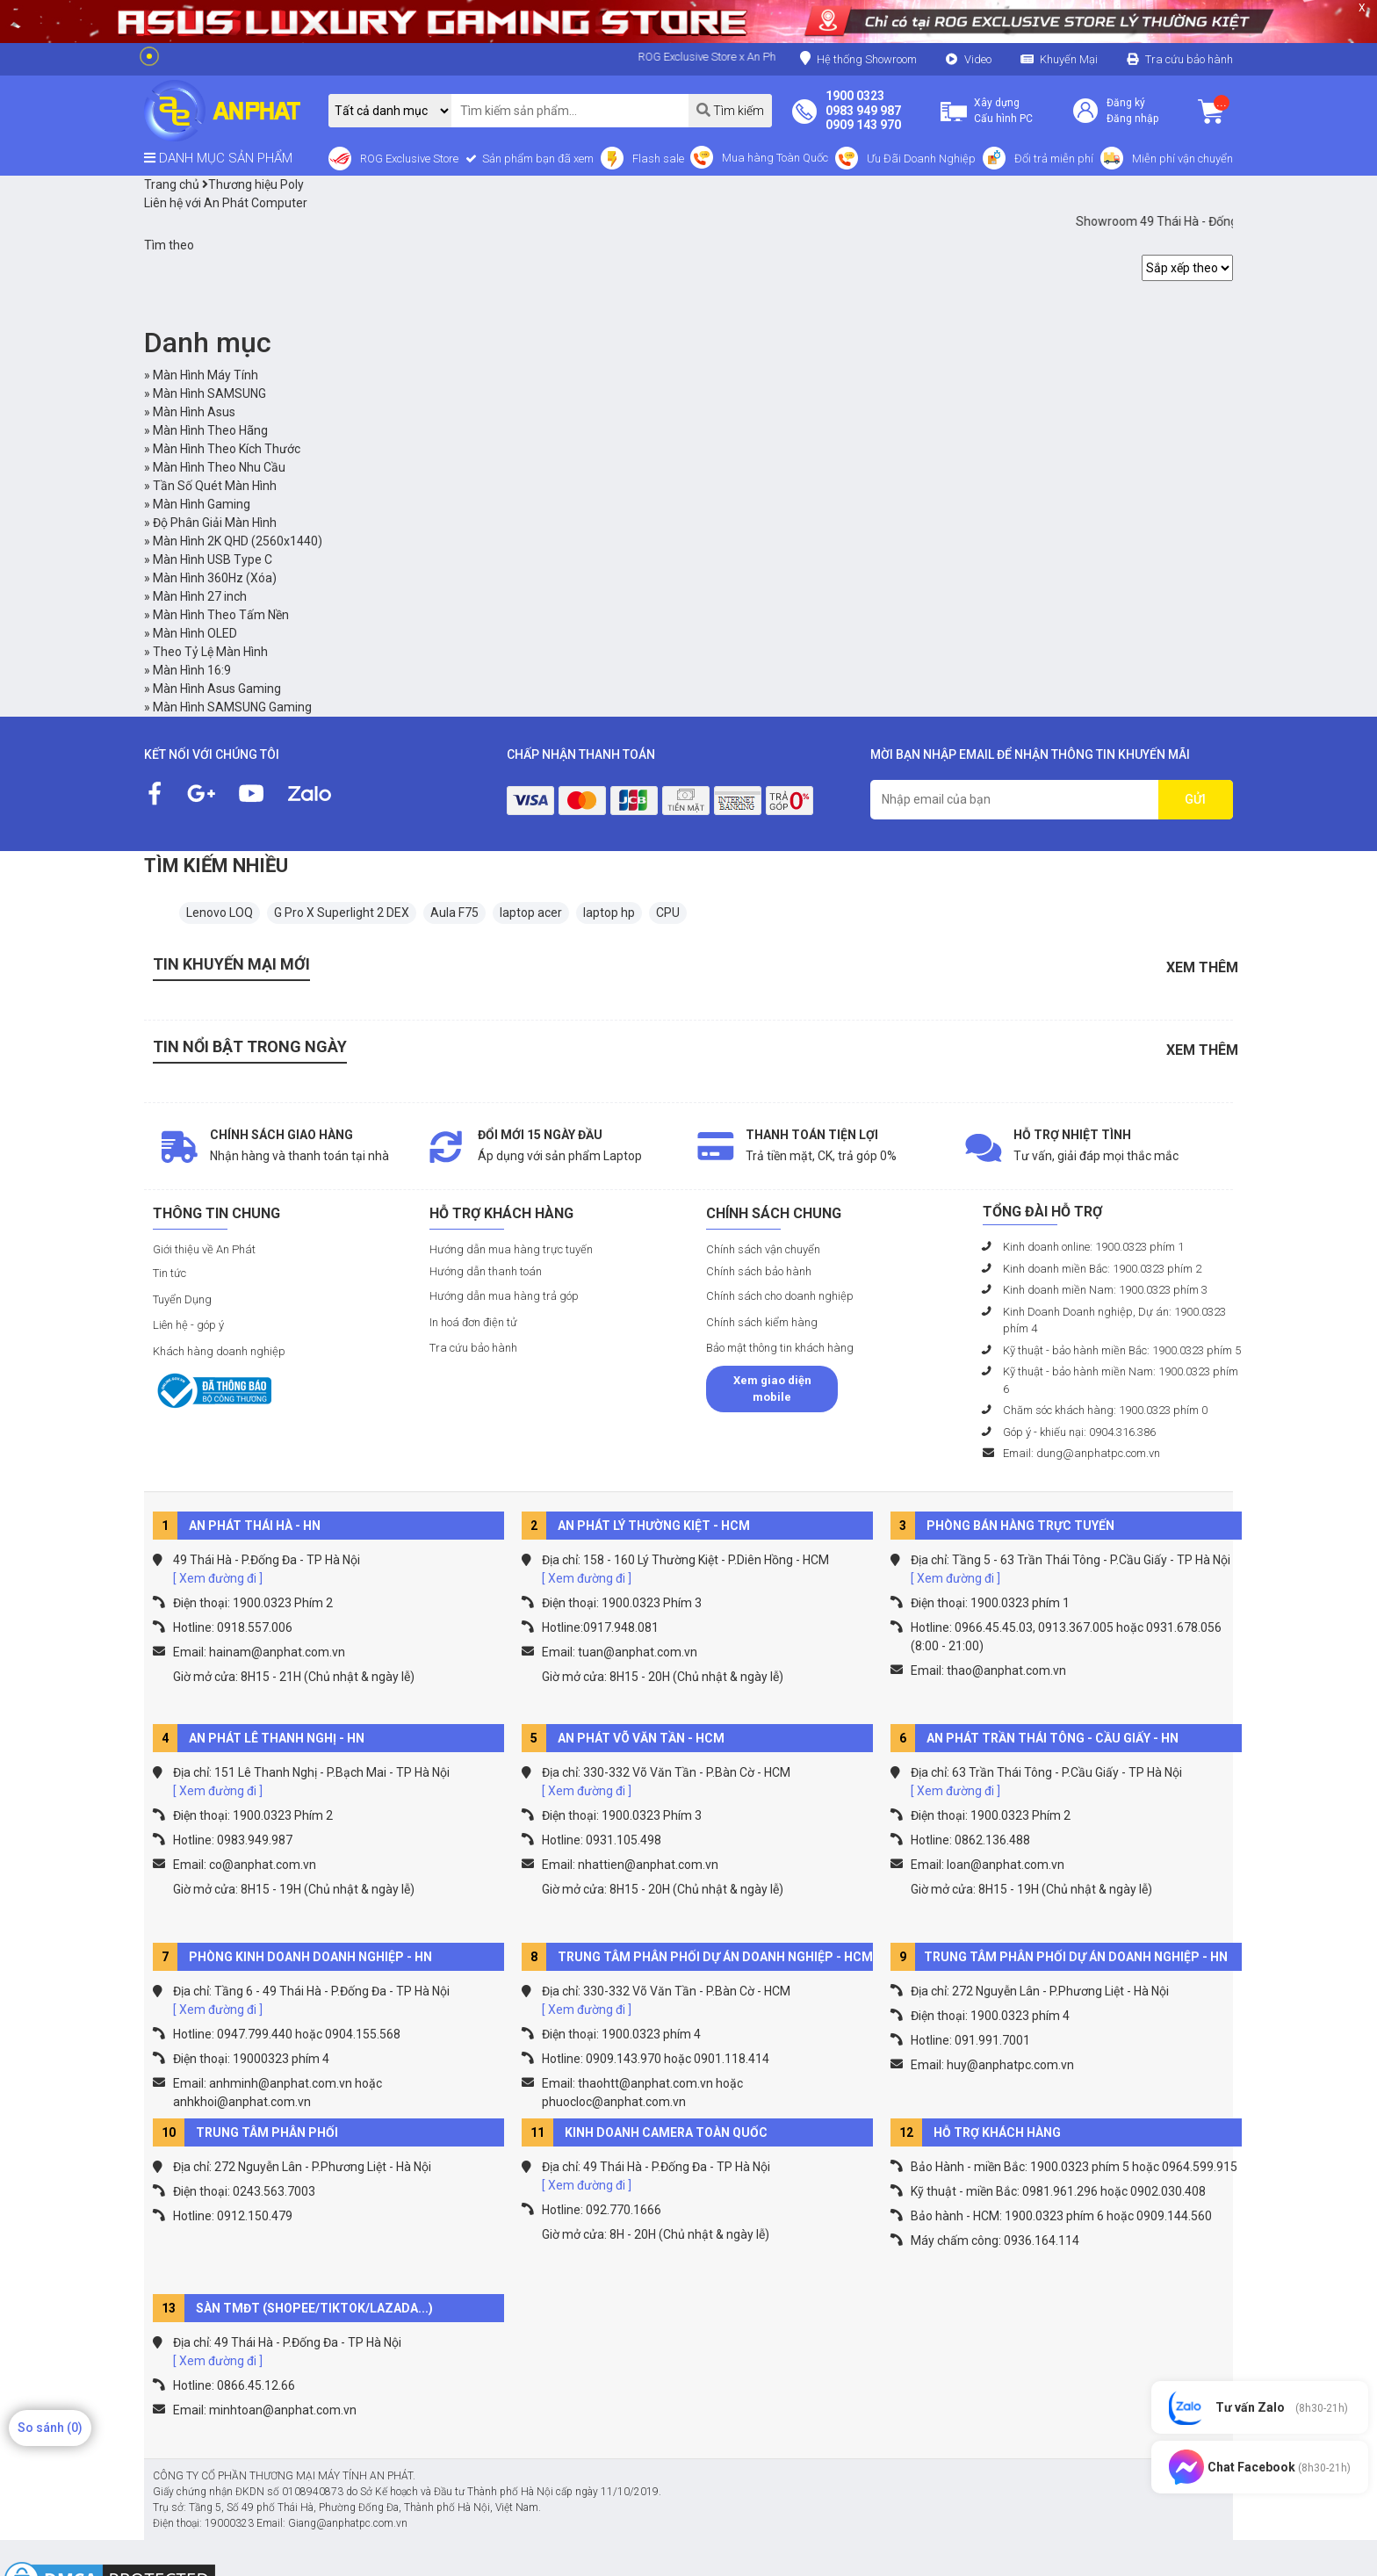 The width and height of the screenshot is (1377, 2576). I want to click on So sánh, so click(50, 2428).